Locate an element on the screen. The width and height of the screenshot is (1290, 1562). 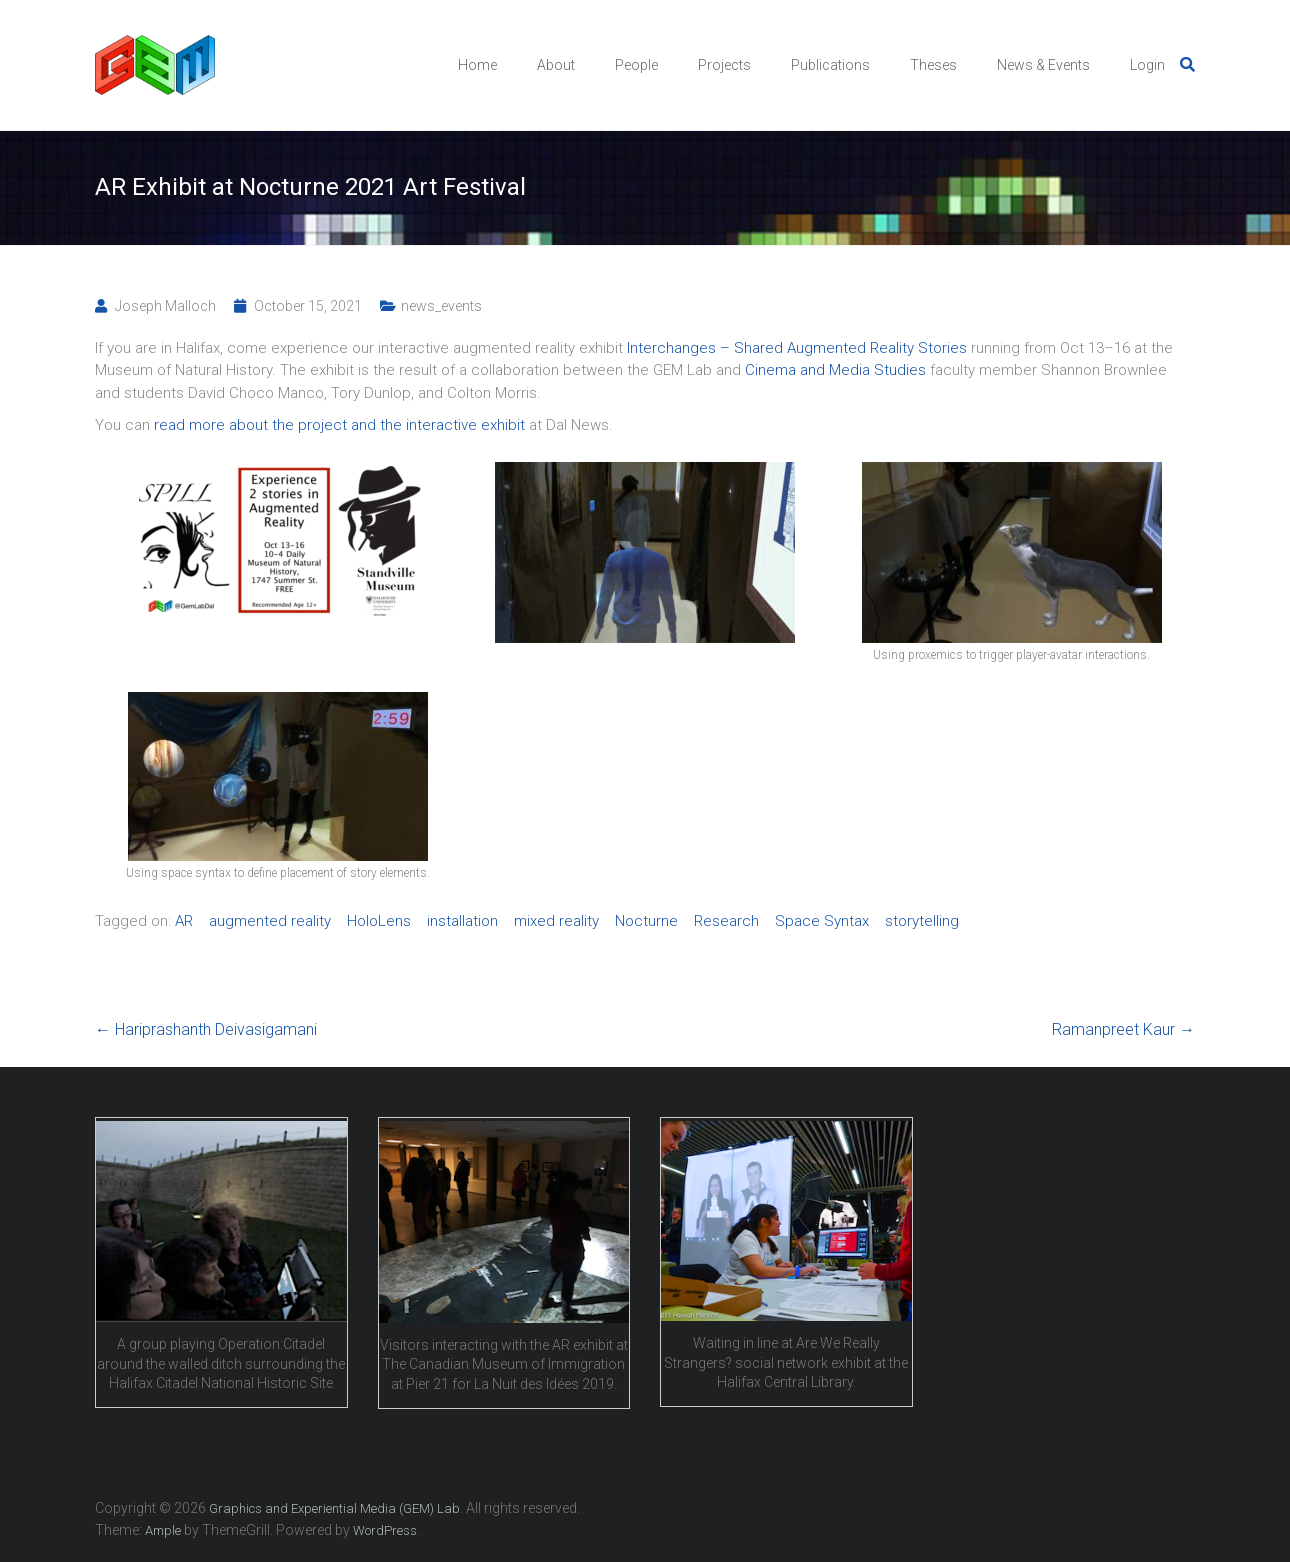
installation is located at coordinates (462, 921).